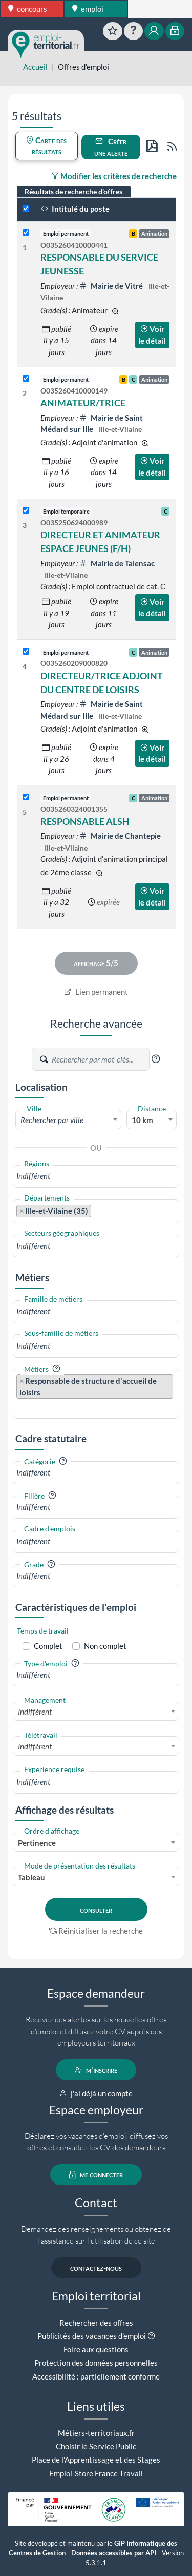 The image size is (192, 2576). What do you see at coordinates (111, 285) in the screenshot?
I see `Mairie de Vitré` at bounding box center [111, 285].